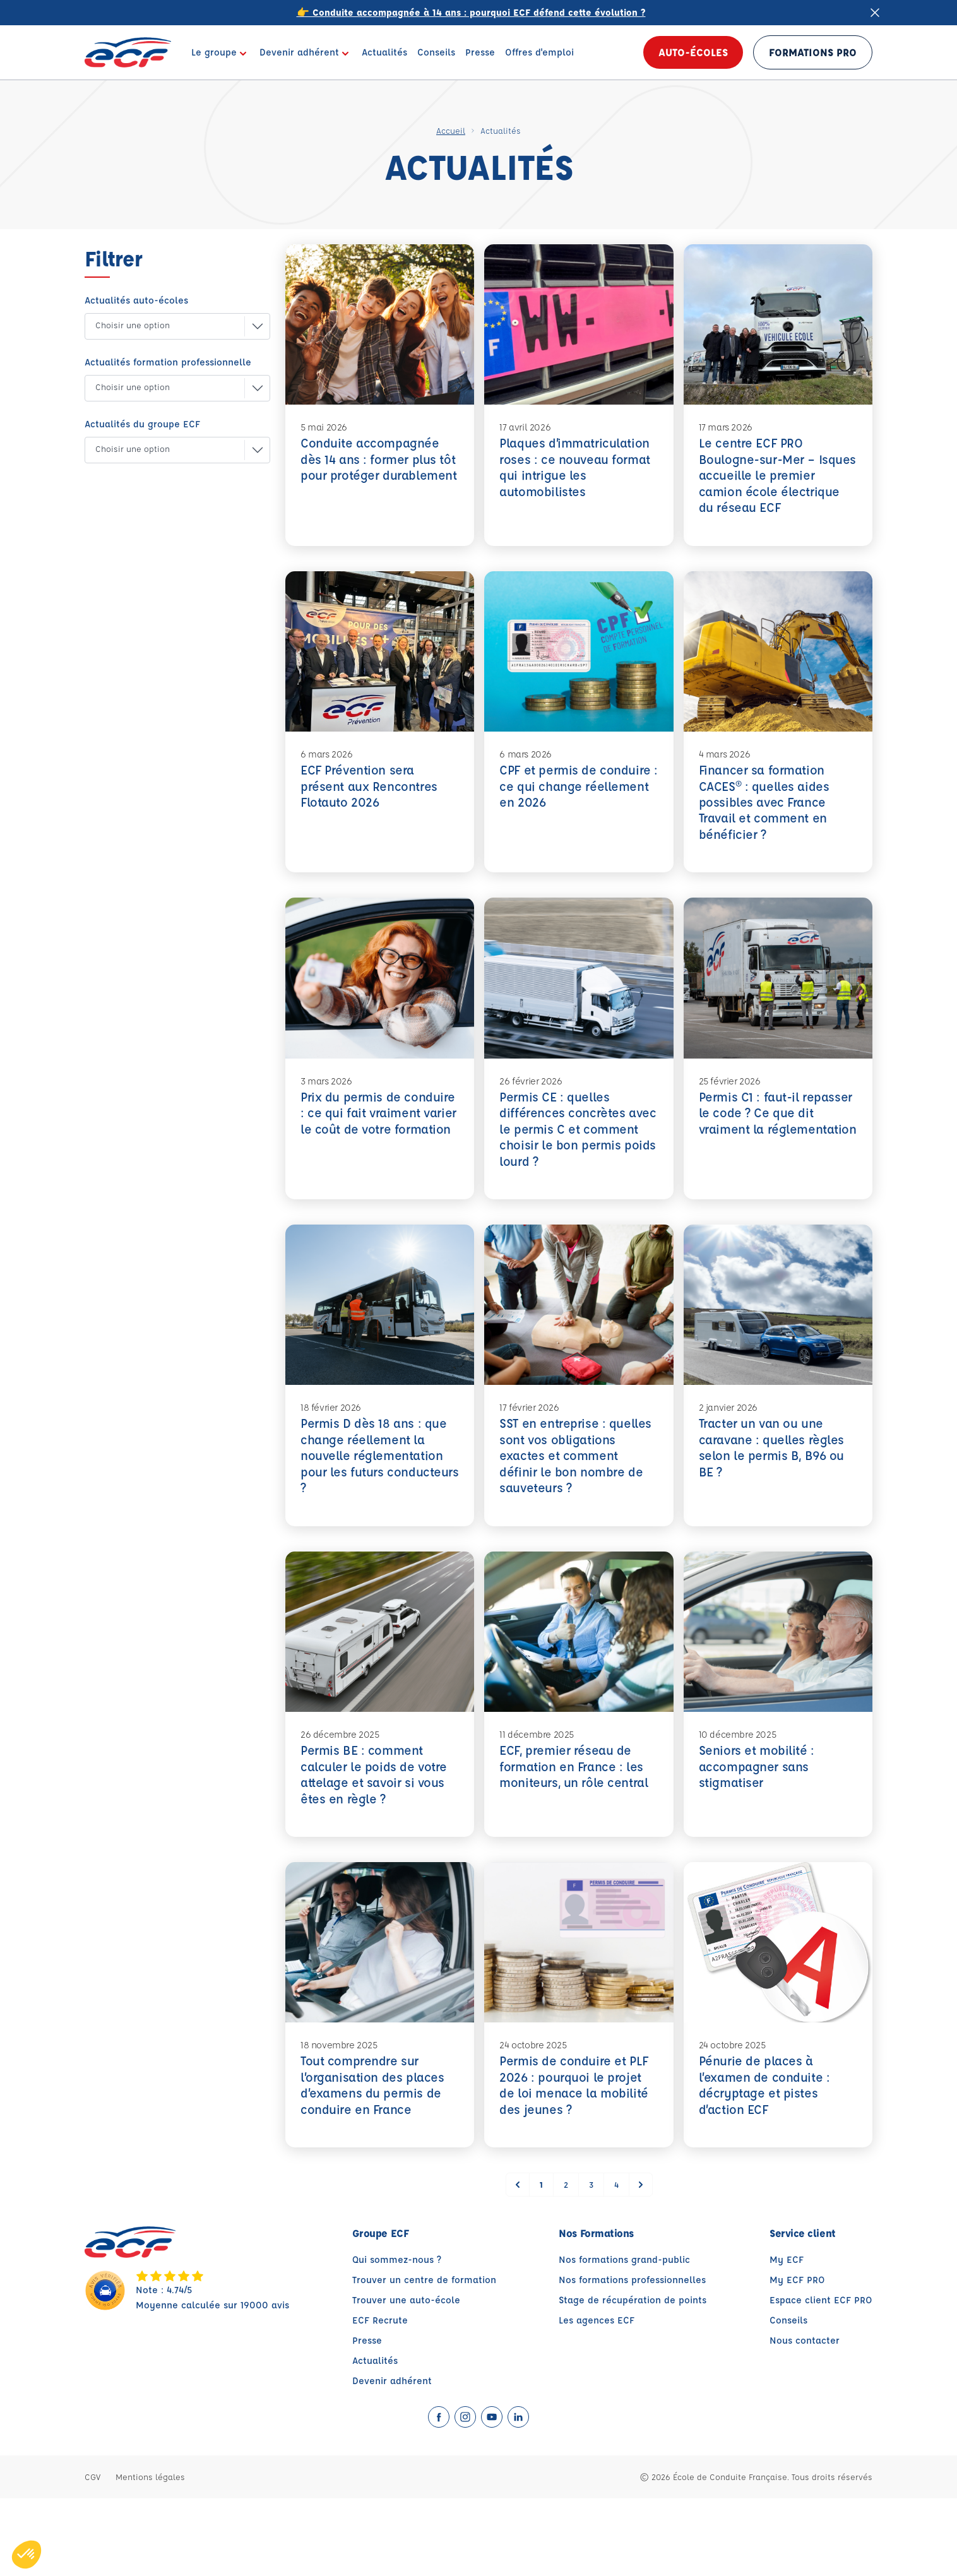 This screenshot has height=2576, width=957. I want to click on 3 [Go to page 3], so click(591, 2262).